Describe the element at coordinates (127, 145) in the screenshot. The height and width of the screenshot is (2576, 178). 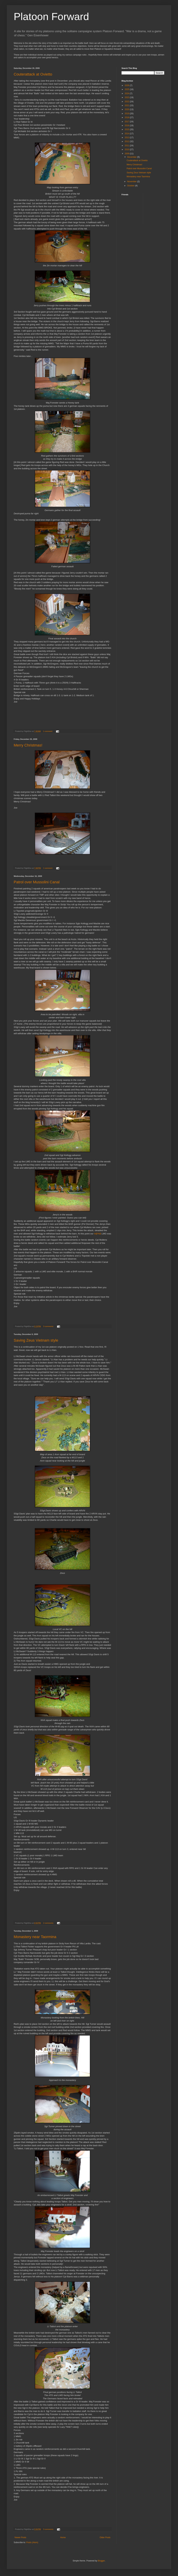
I see `2011` at that location.